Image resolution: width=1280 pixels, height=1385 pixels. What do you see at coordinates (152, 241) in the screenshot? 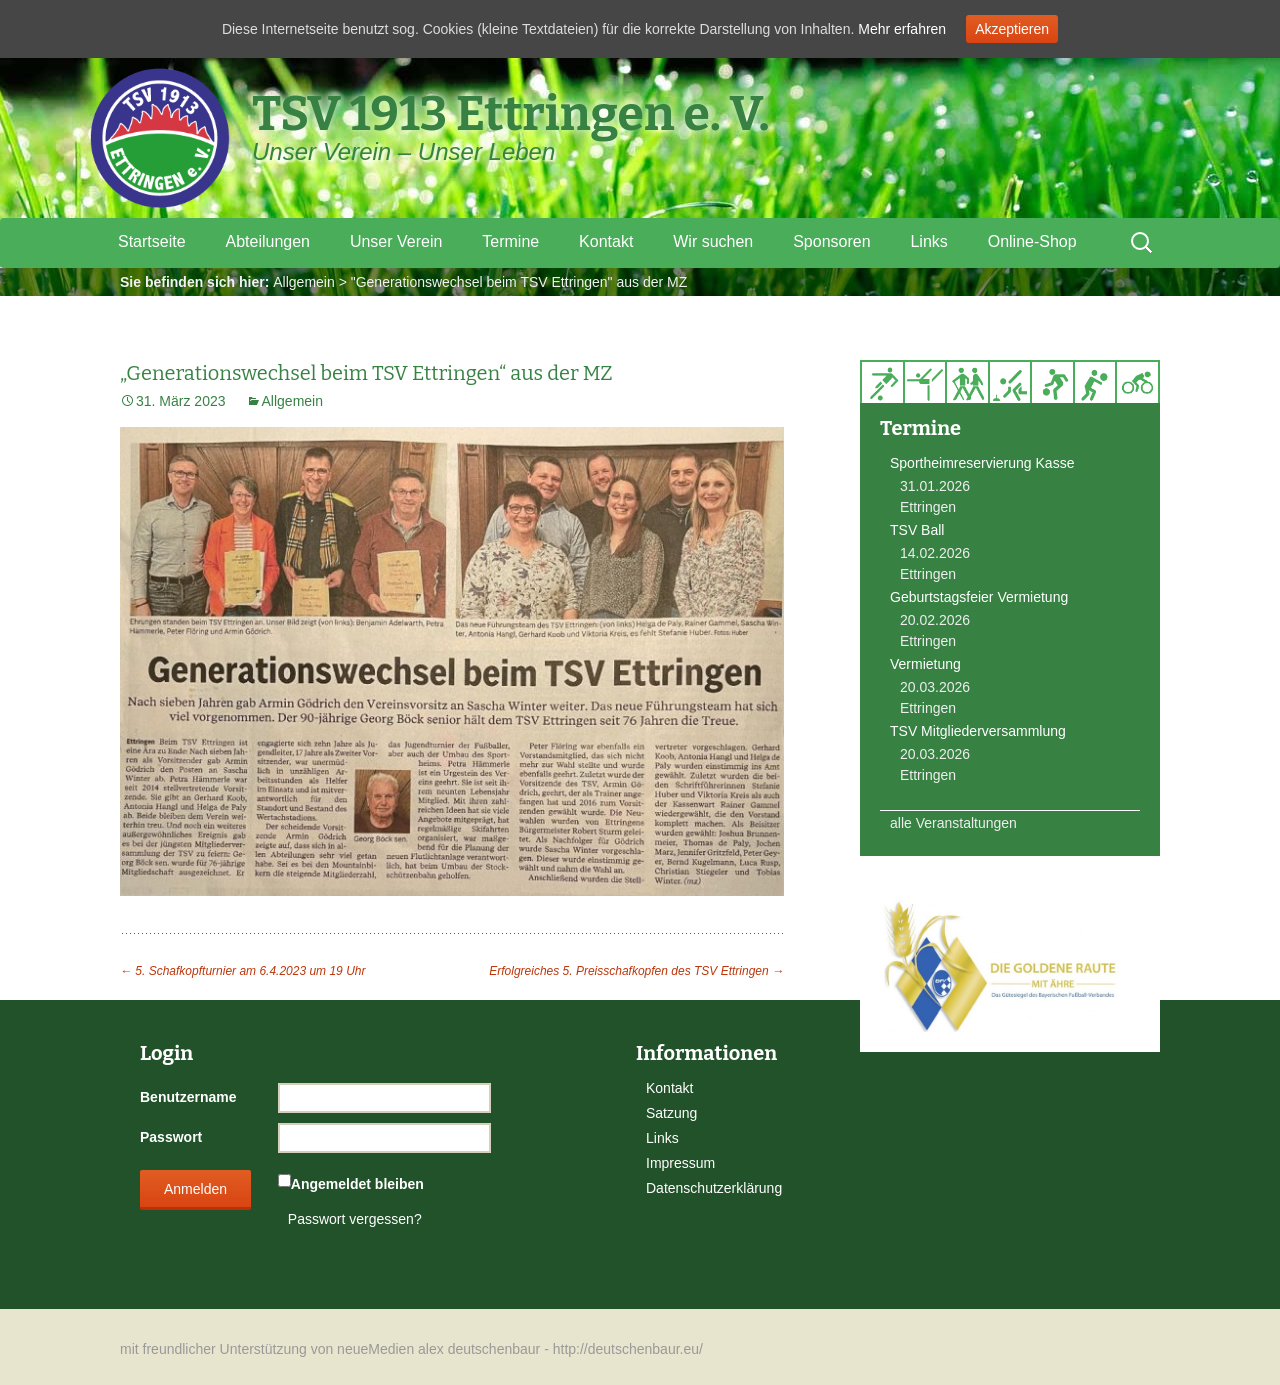
I see `Startseite` at bounding box center [152, 241].